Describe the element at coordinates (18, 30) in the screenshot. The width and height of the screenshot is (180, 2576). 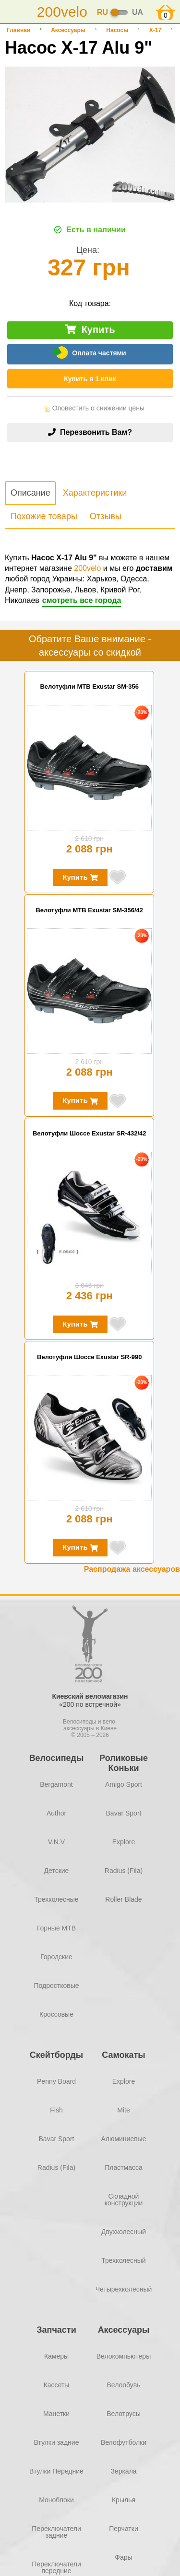
I see `Главная` at that location.